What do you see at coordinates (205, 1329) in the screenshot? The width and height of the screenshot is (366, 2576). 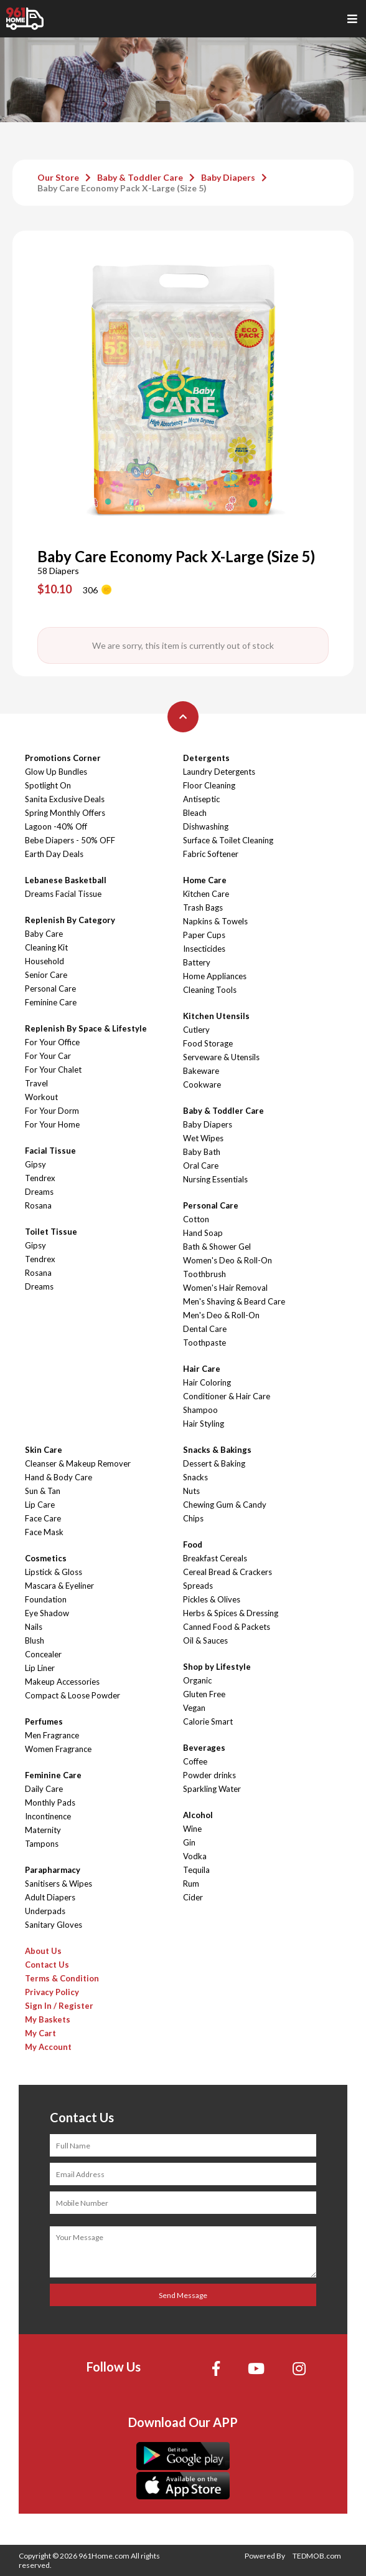 I see `Dental Care` at bounding box center [205, 1329].